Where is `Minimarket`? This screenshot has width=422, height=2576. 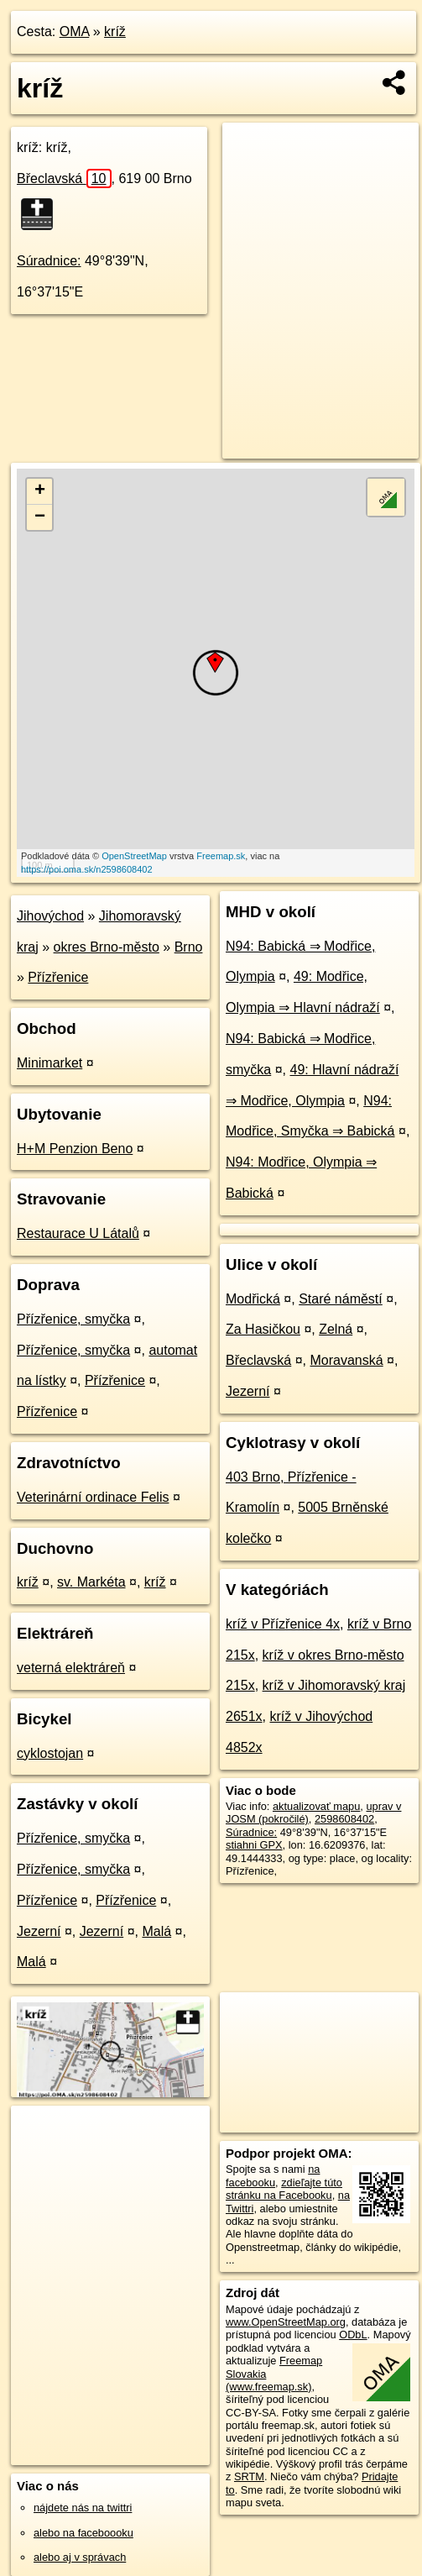 Minimarket is located at coordinates (49, 1063).